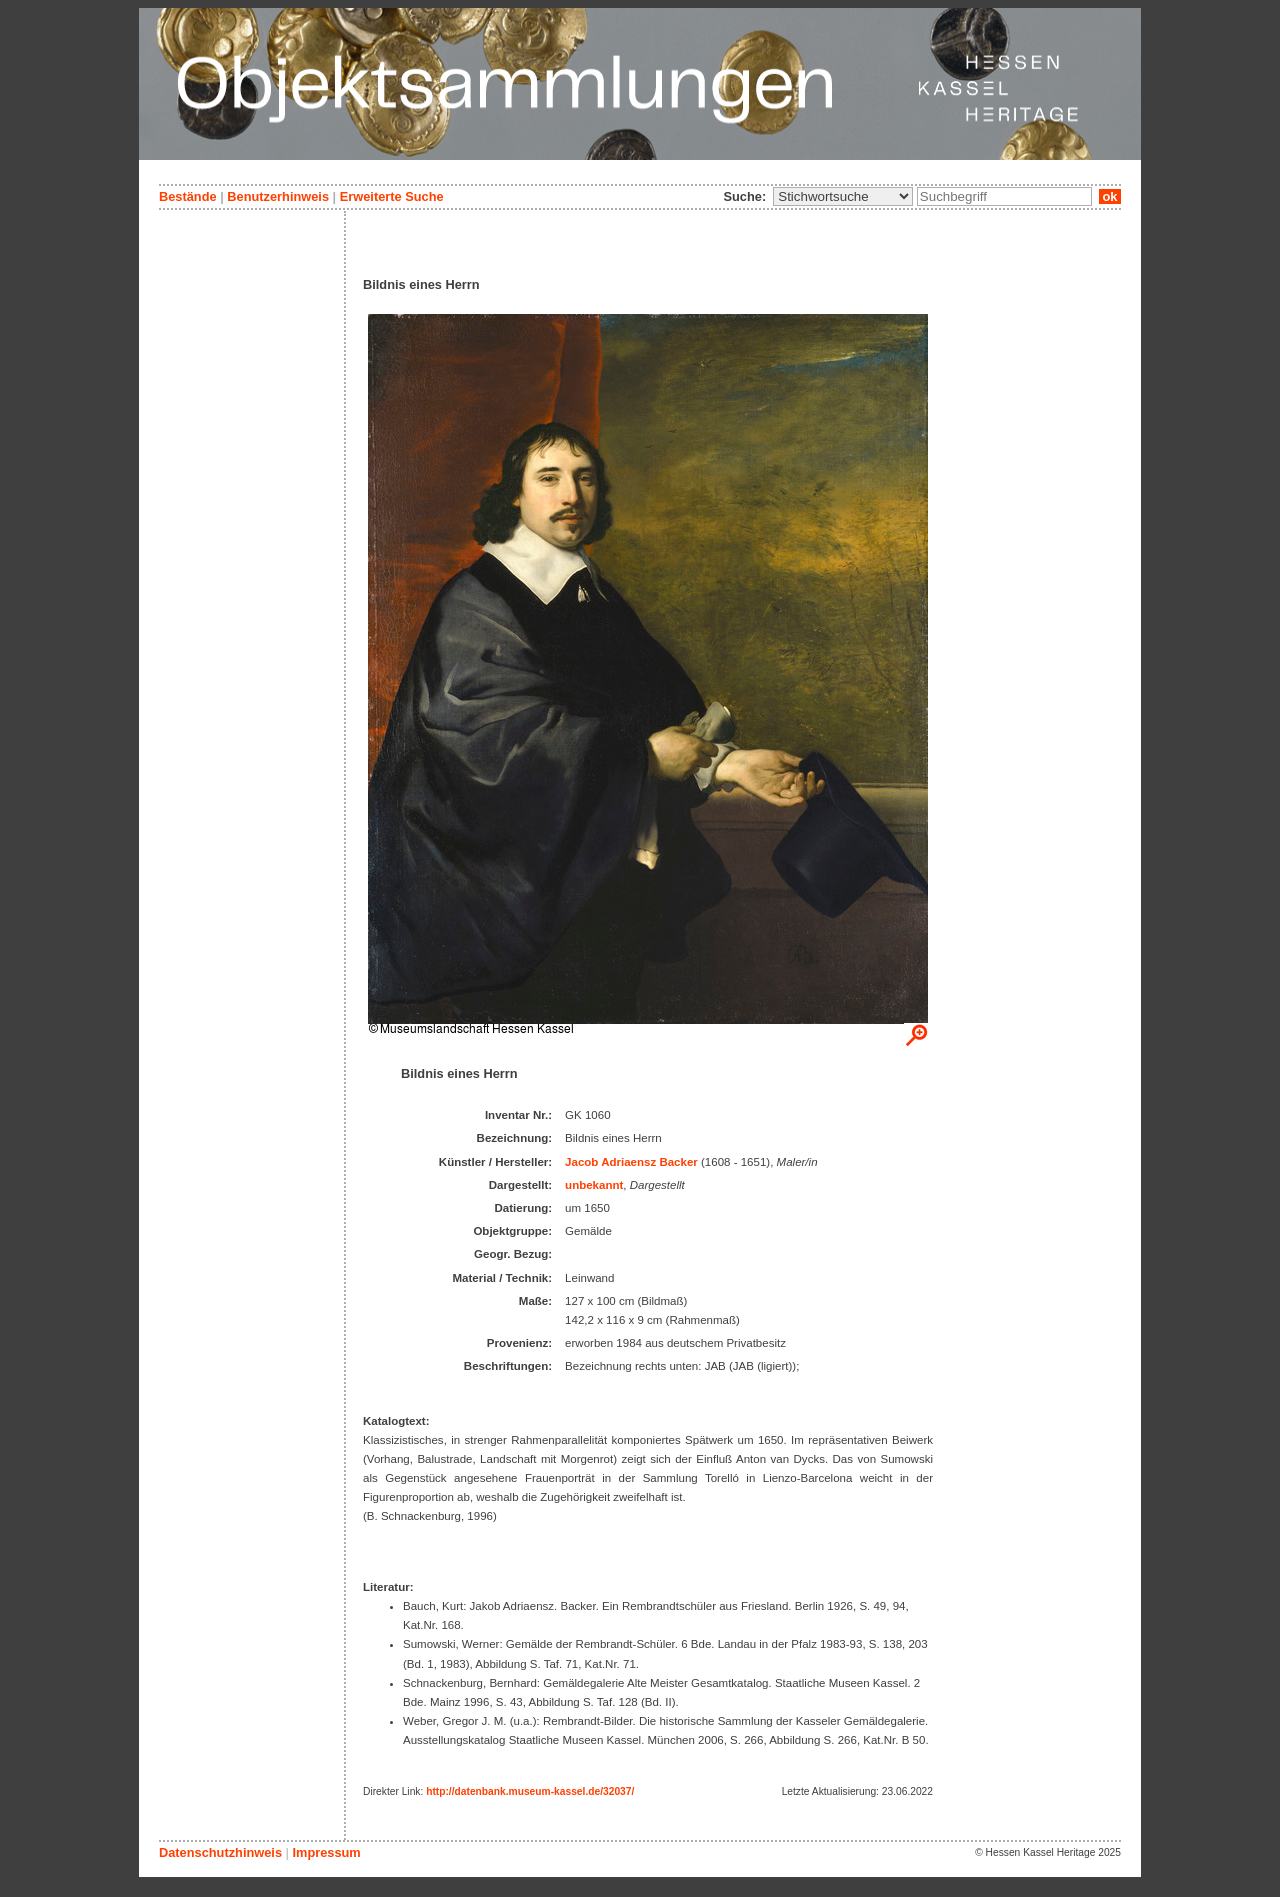 This screenshot has width=1280, height=1897. I want to click on Impressum, so click(326, 1852).